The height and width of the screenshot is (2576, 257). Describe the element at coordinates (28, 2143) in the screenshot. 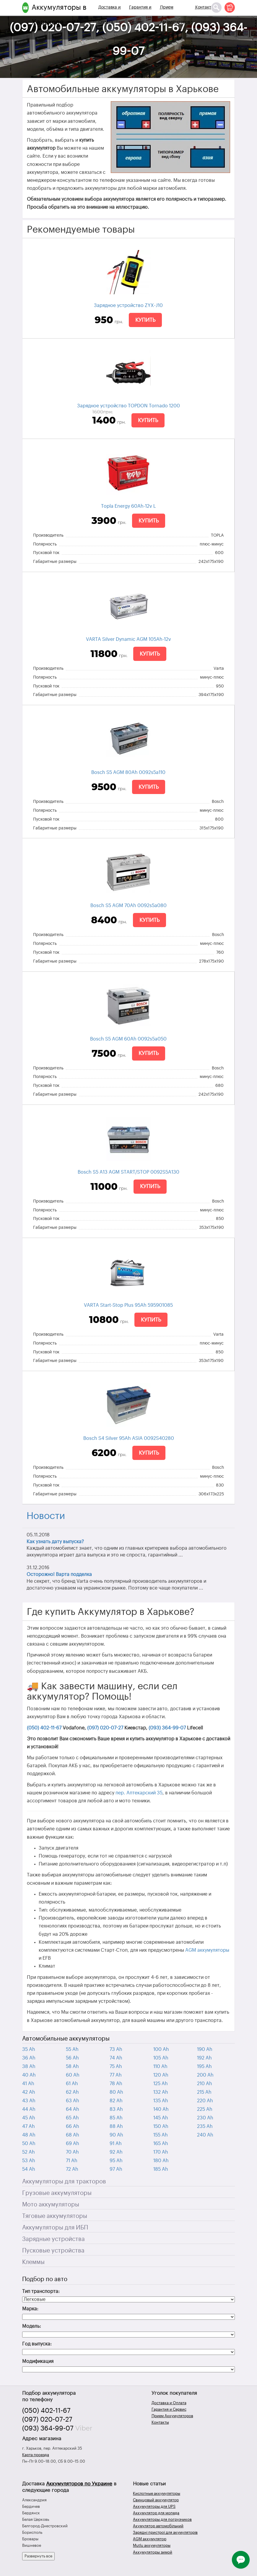

I see `50 Ah` at that location.